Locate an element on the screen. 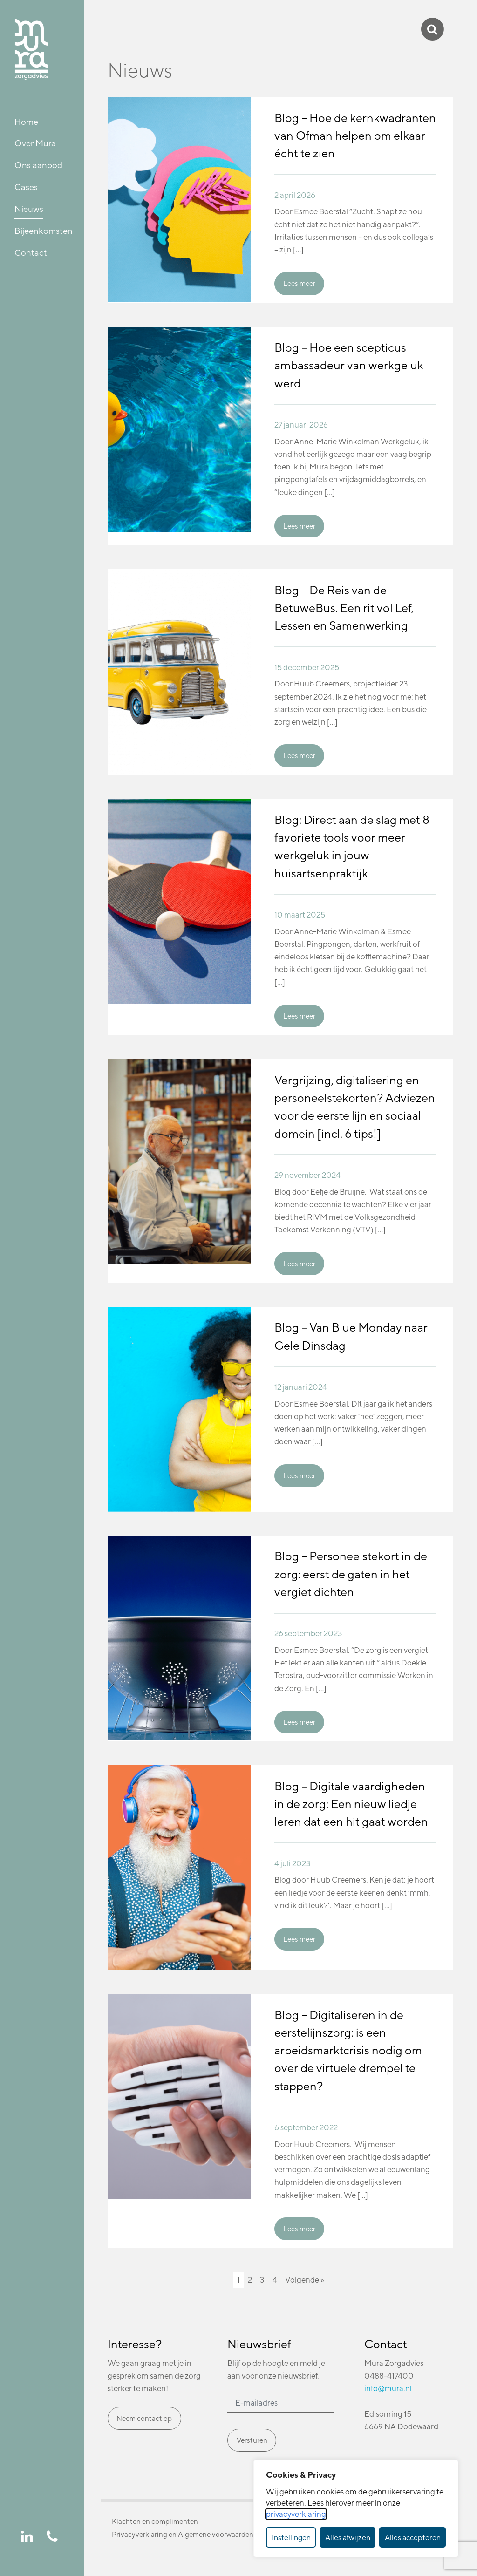  Cases is located at coordinates (26, 187).